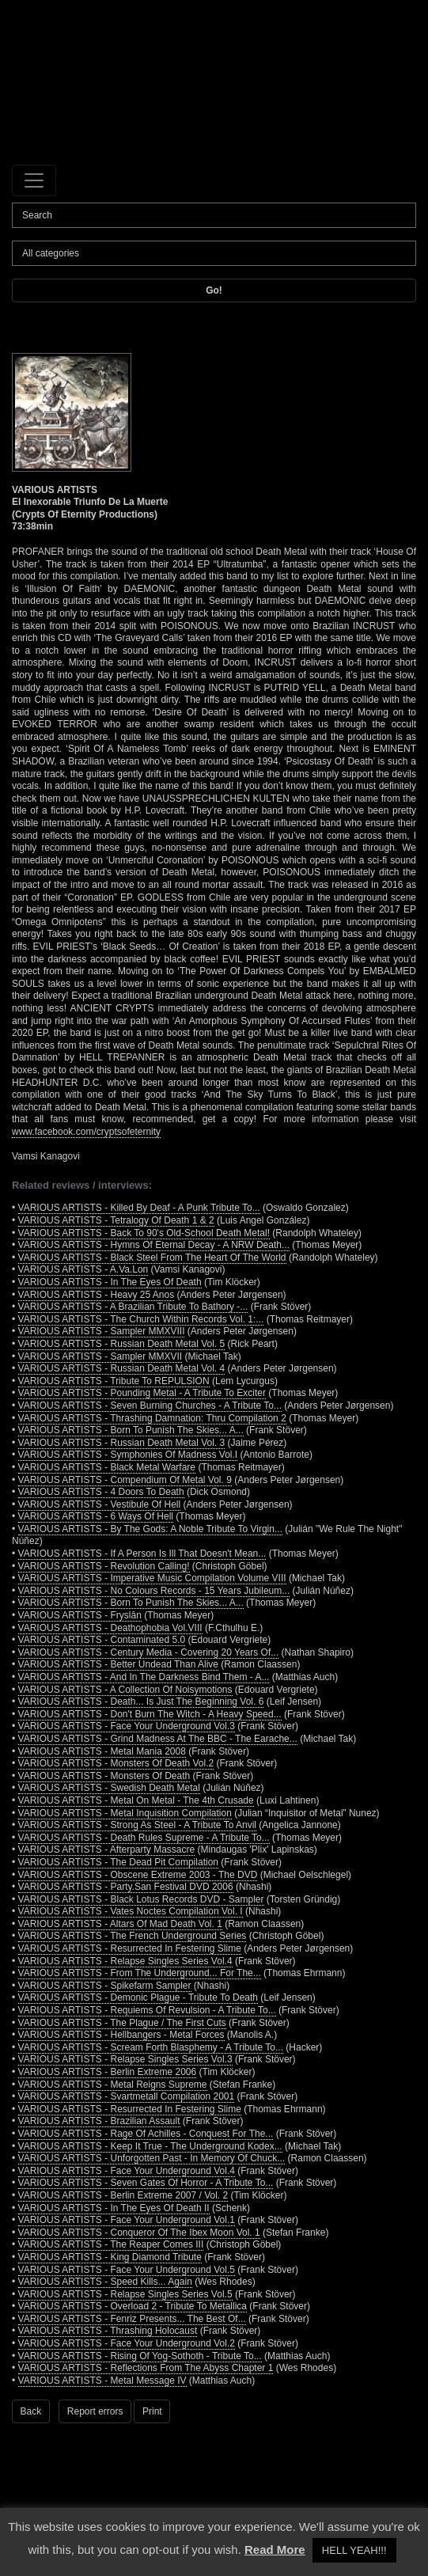 The width and height of the screenshot is (428, 2576). Describe the element at coordinates (110, 1627) in the screenshot. I see `VARIOUS ARTISTS - Deathophobia Vol.VIII` at that location.